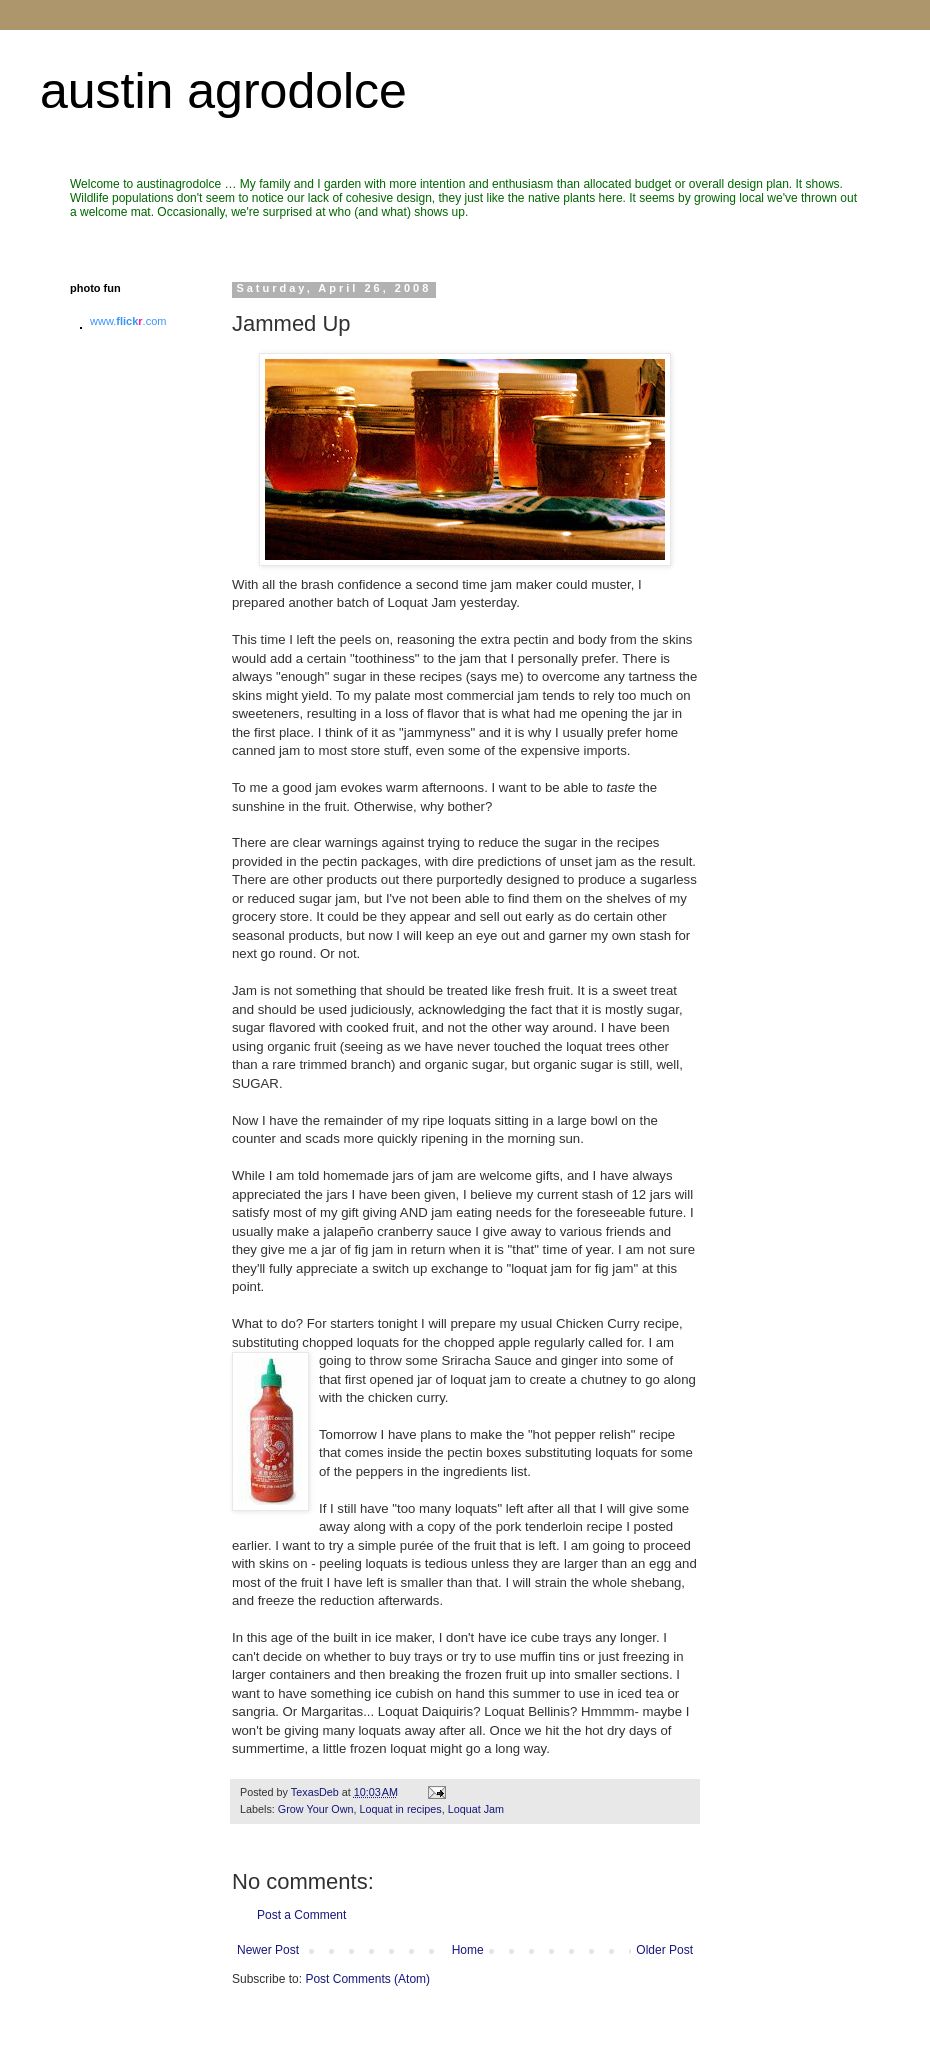 This screenshot has width=930, height=2063. I want to click on Loquat Jam, so click(476, 1809).